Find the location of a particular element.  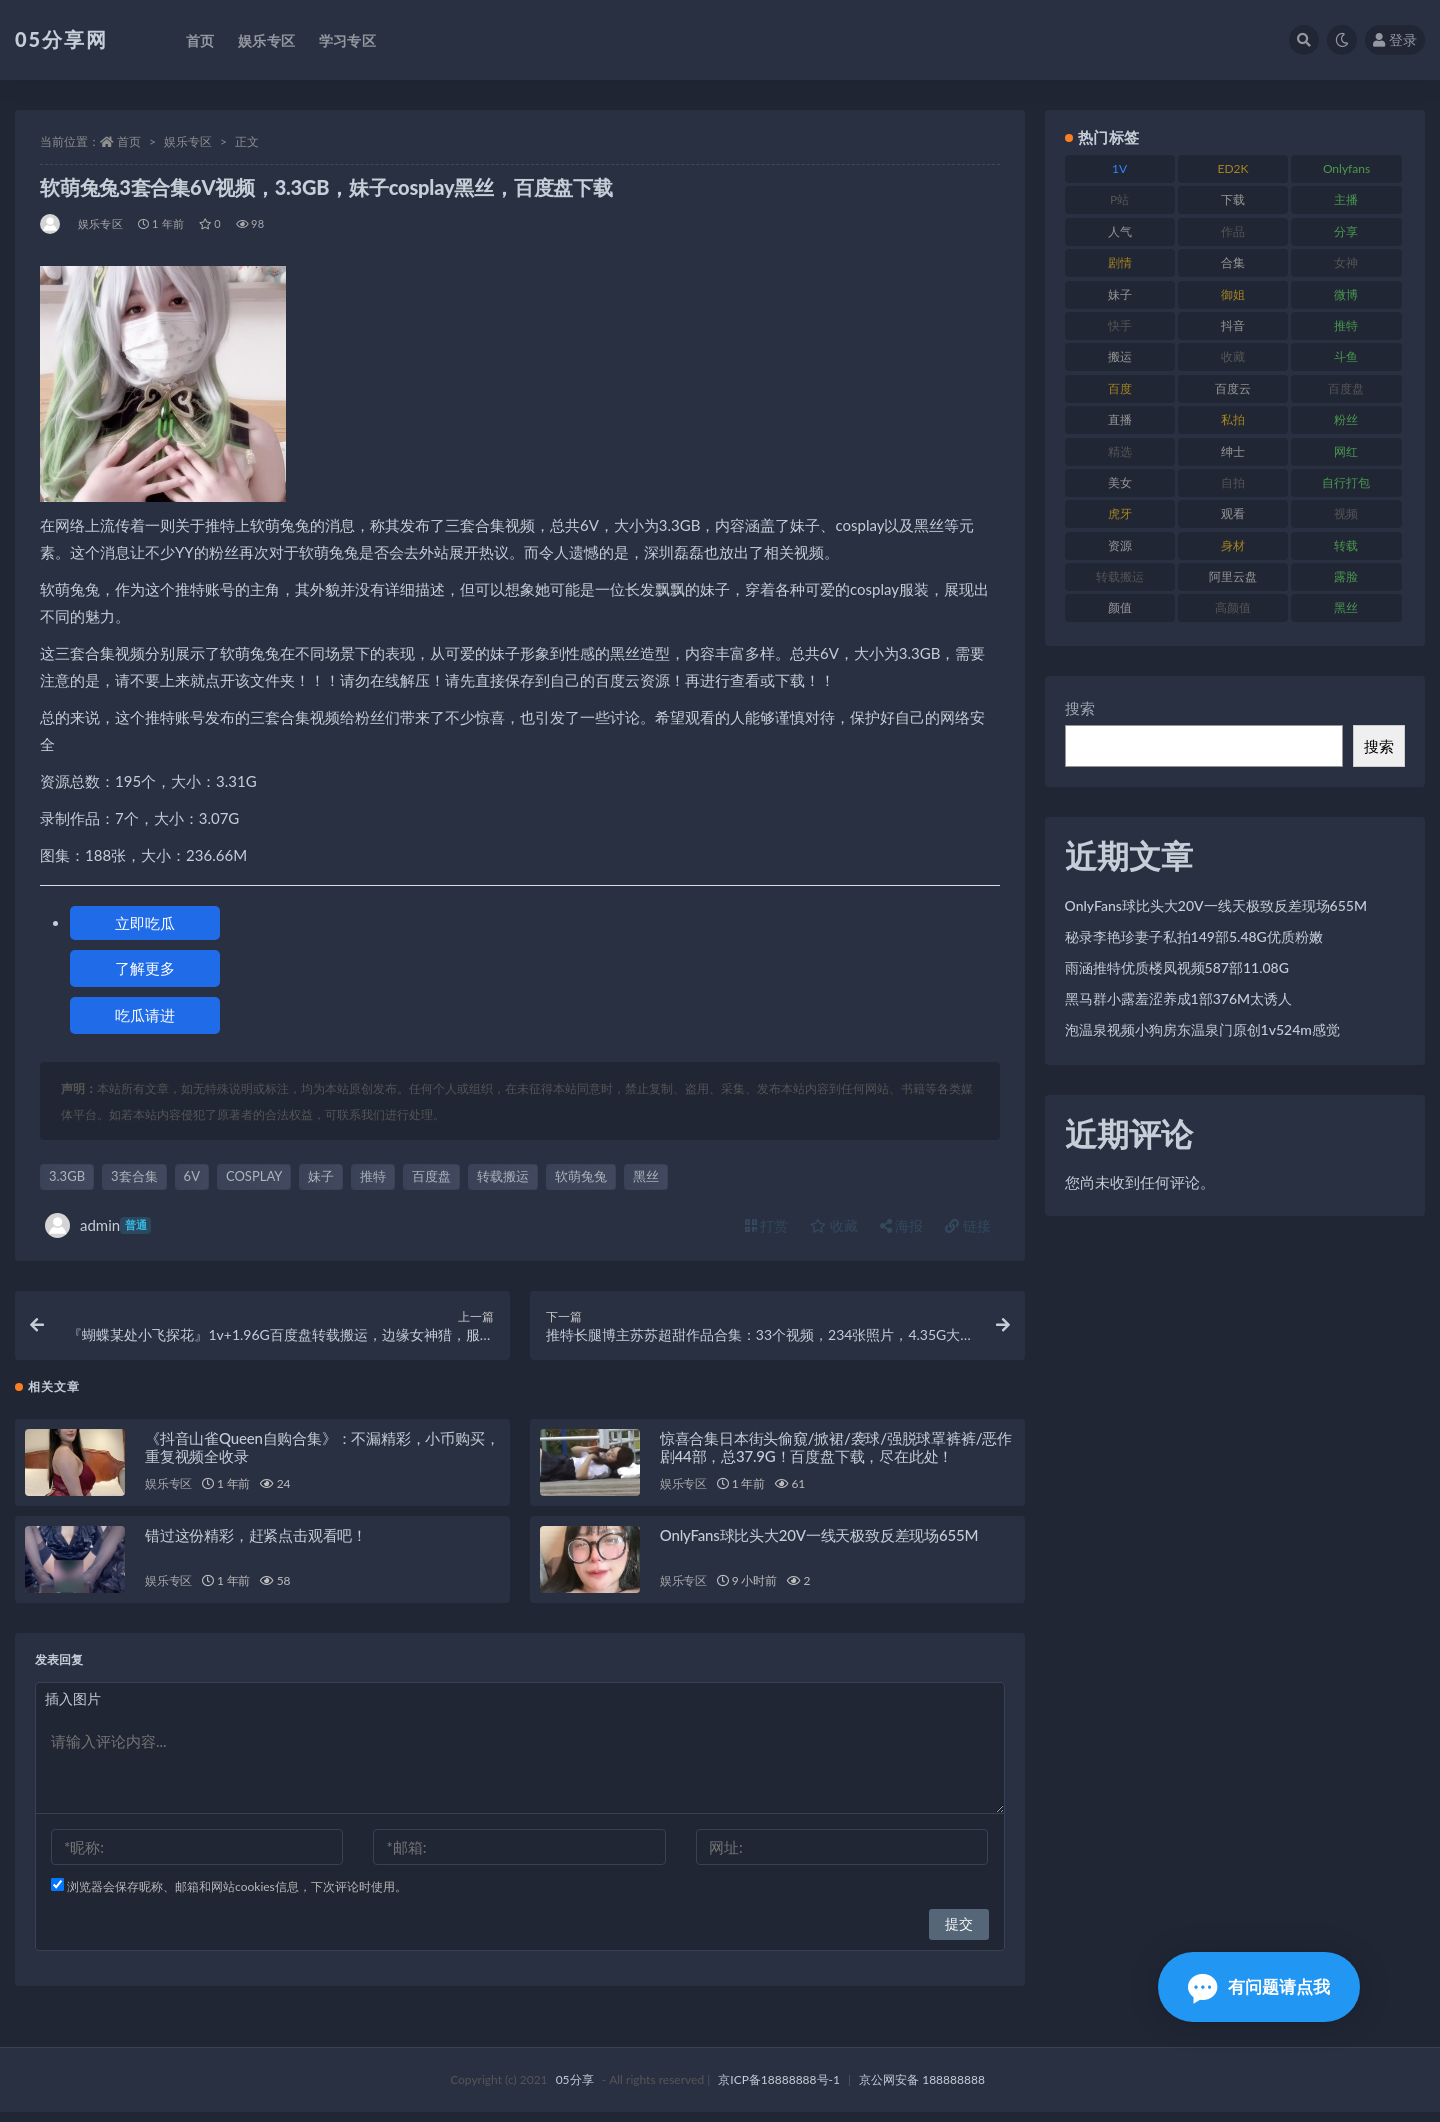

雨涵推特优质楼凤视频587部11.08G is located at coordinates (1177, 967).